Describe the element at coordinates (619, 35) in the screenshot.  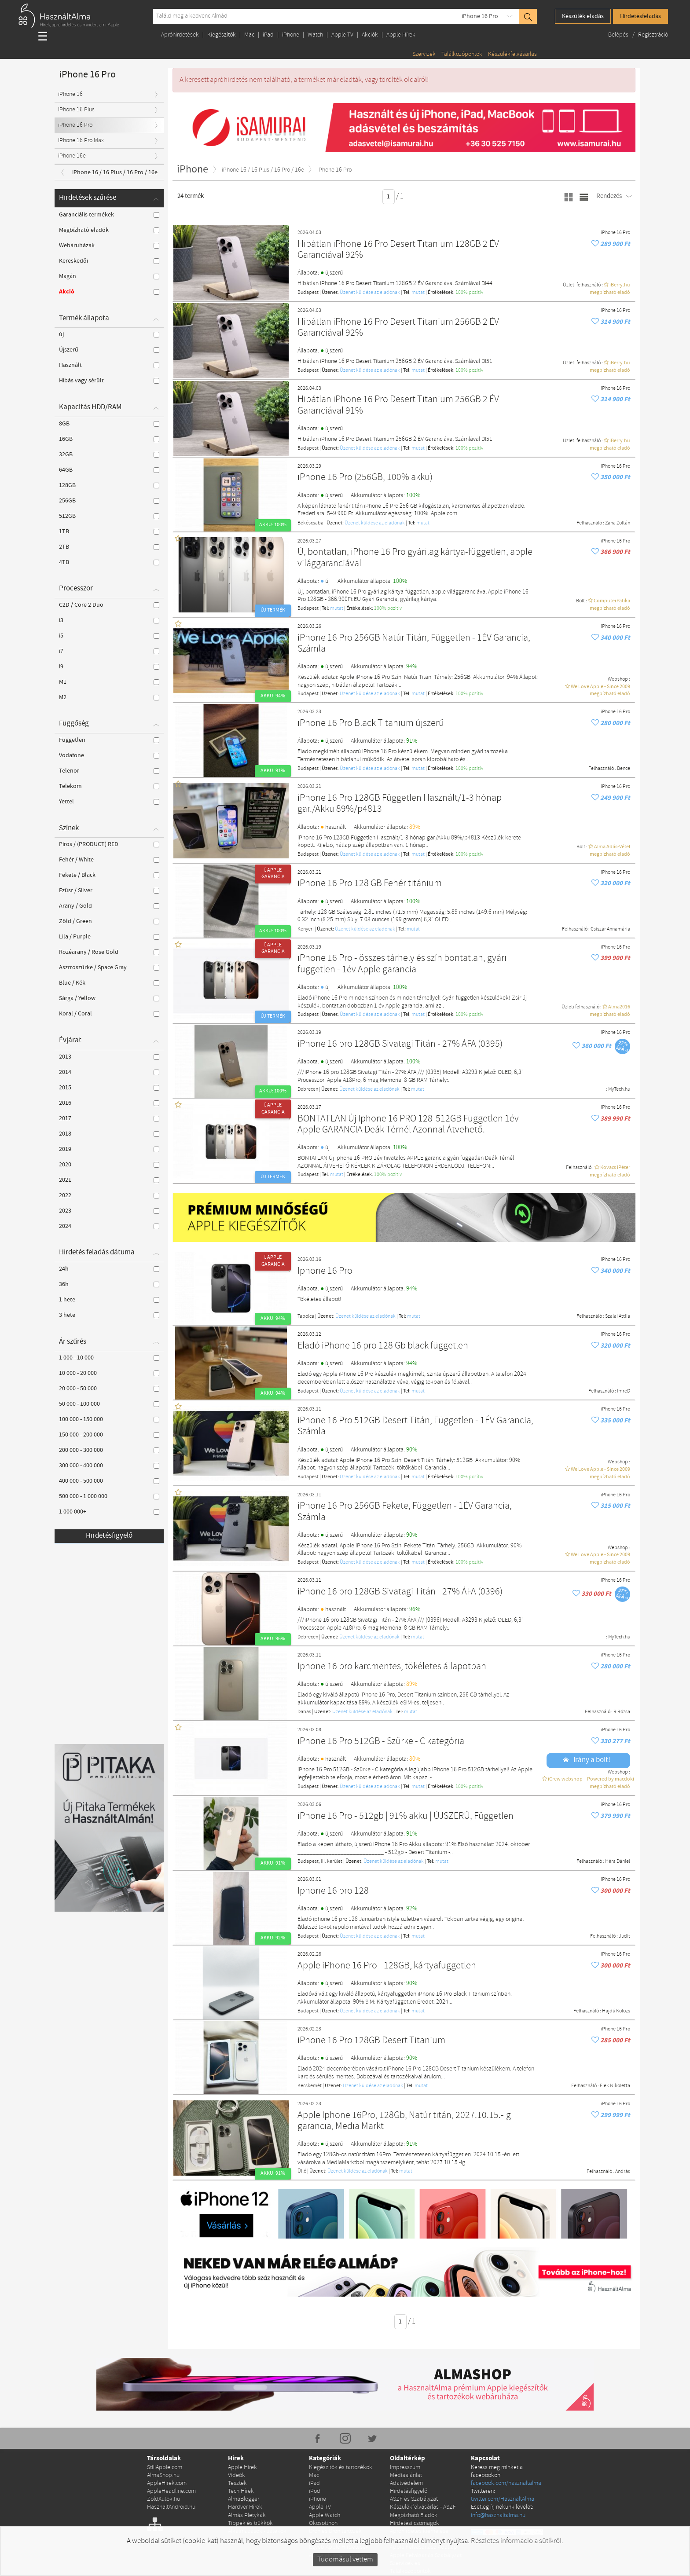
I see `Belépés` at that location.